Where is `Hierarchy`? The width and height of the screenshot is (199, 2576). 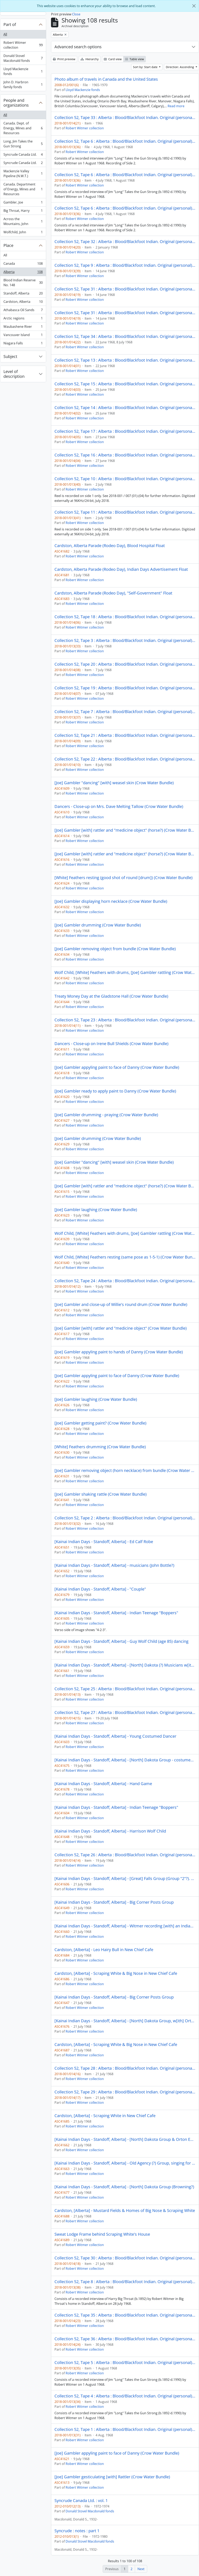
Hierarchy is located at coordinates (90, 59).